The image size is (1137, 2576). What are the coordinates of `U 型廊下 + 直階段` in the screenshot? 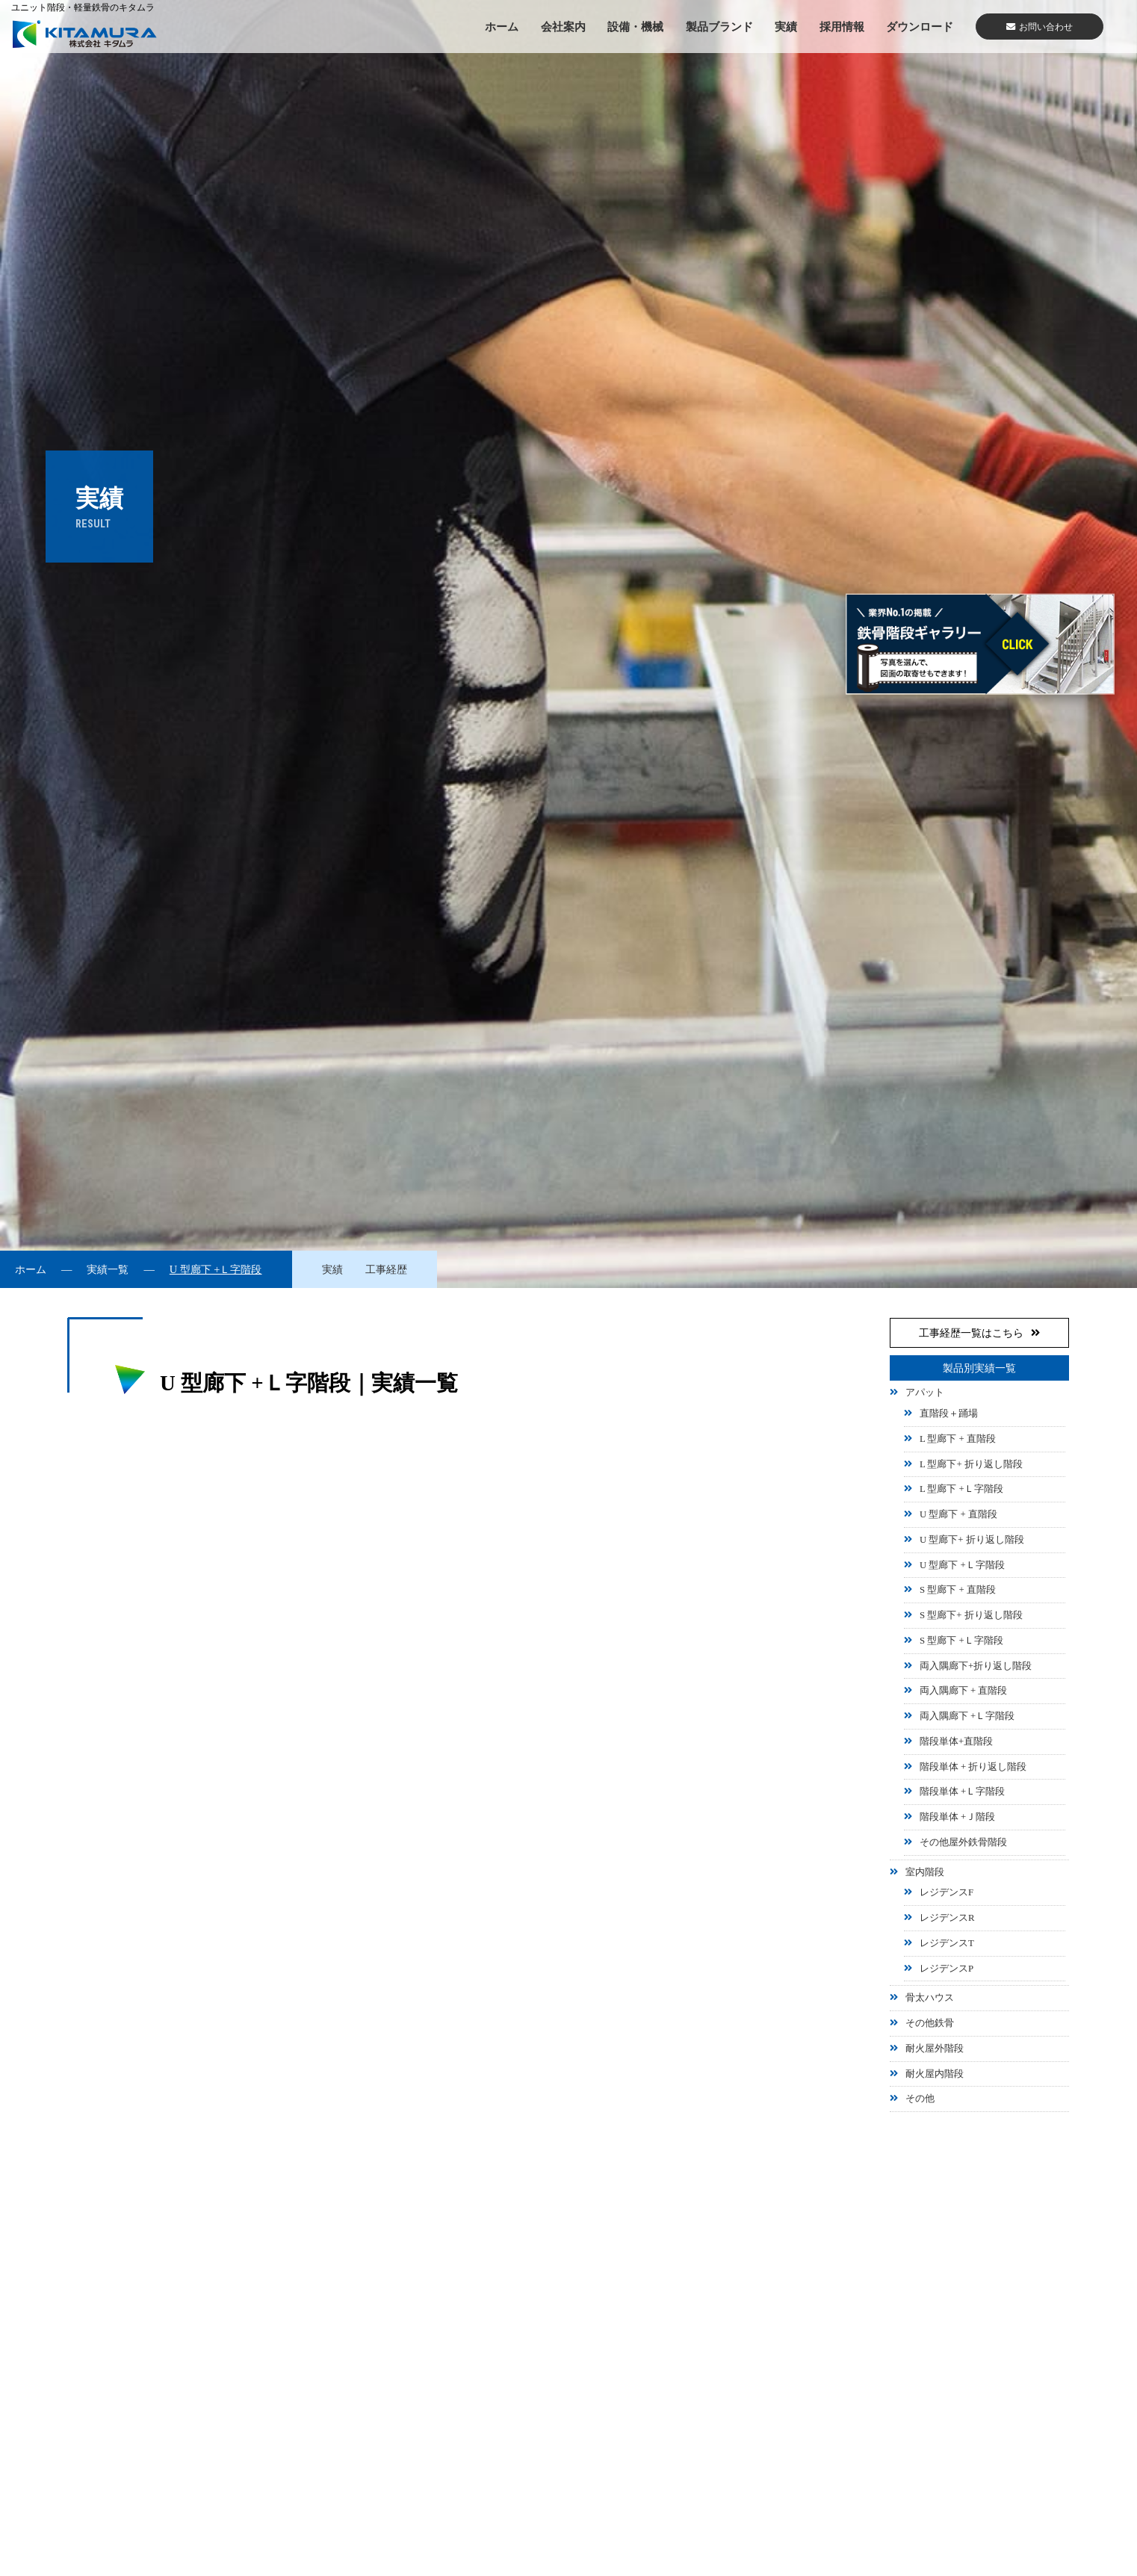 It's located at (958, 1514).